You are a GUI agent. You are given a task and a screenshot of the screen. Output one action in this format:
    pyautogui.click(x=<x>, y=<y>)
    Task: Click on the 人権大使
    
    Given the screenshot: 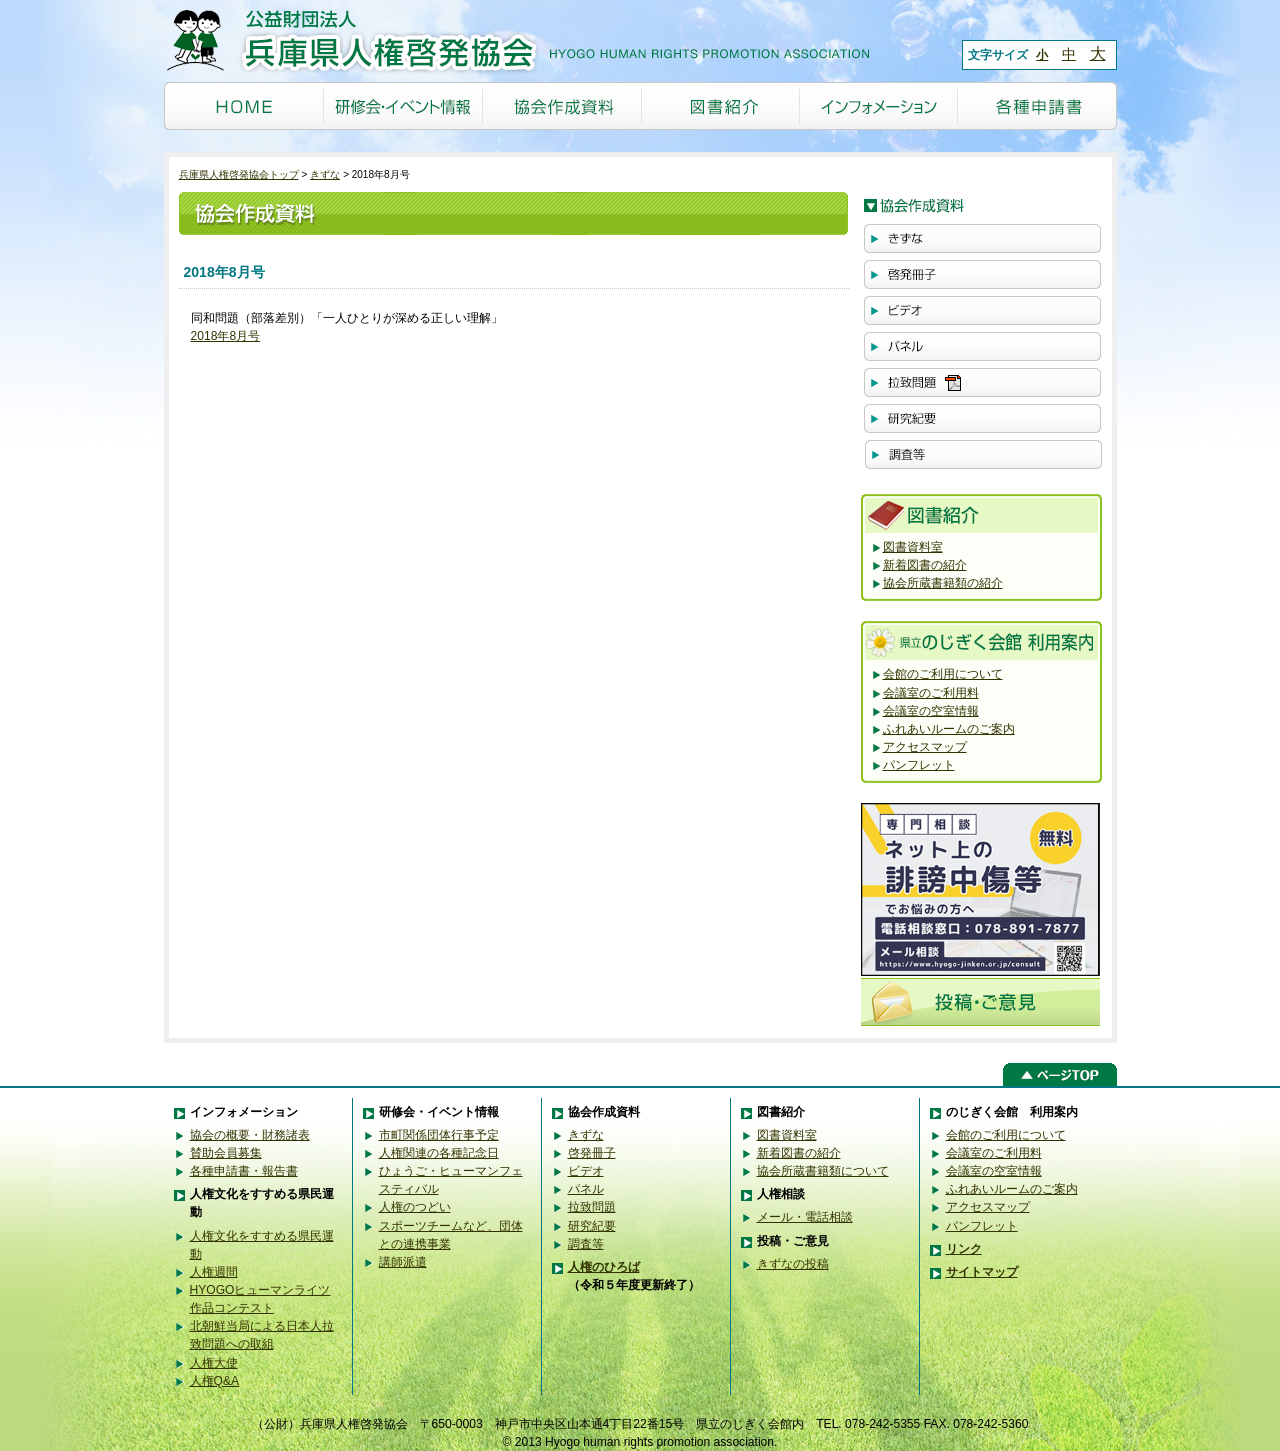 What is the action you would take?
    pyautogui.click(x=214, y=1363)
    